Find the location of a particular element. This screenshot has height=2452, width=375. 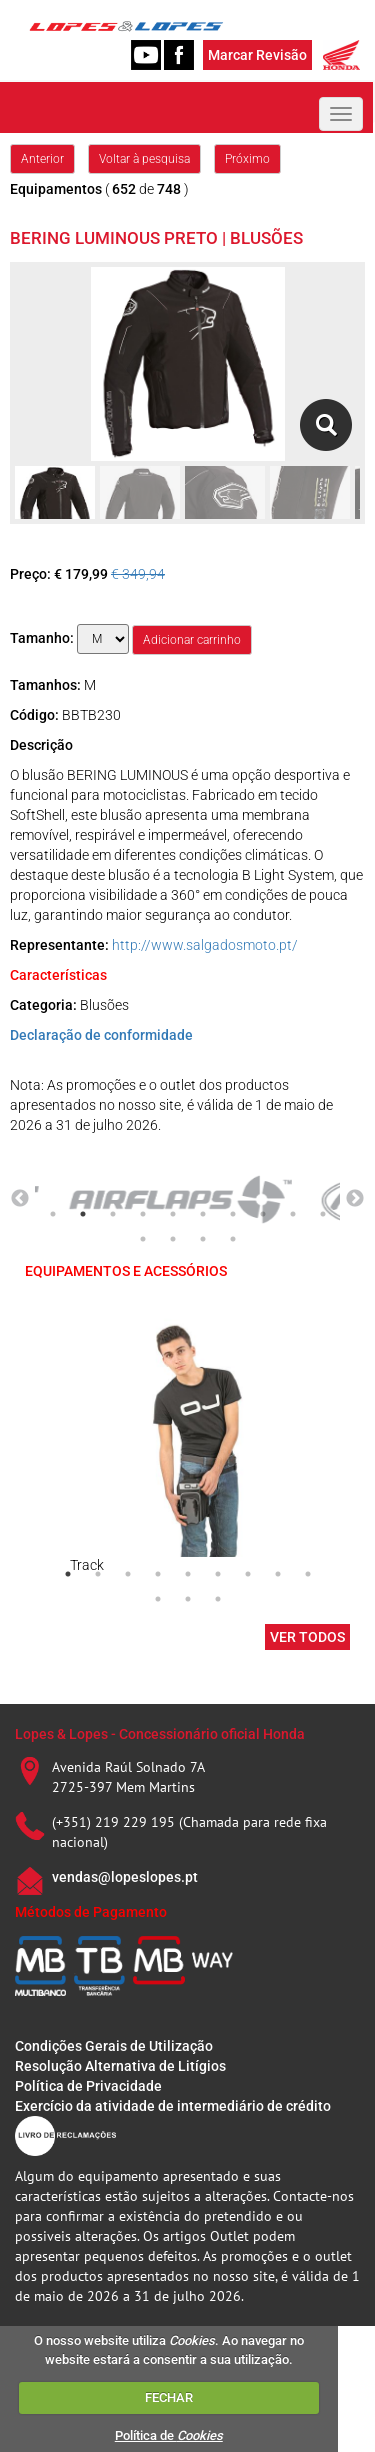

13 [tab] is located at coordinates (203, 1239).